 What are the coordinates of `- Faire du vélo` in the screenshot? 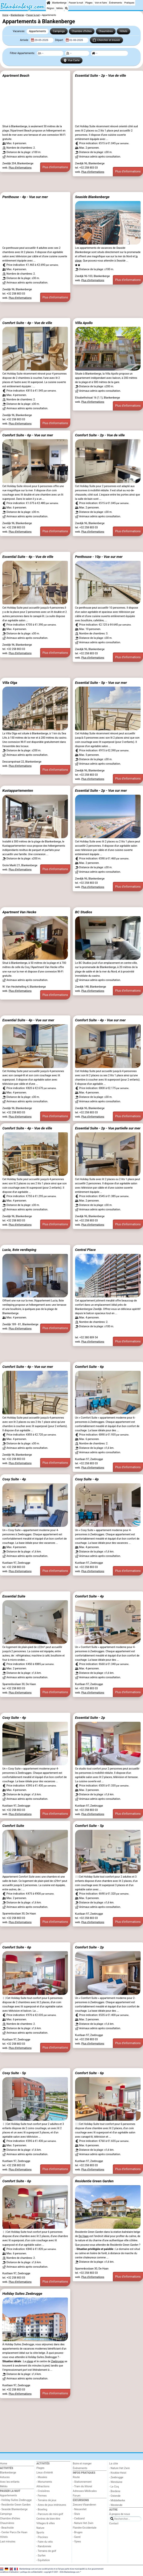 It's located at (44, 2541).